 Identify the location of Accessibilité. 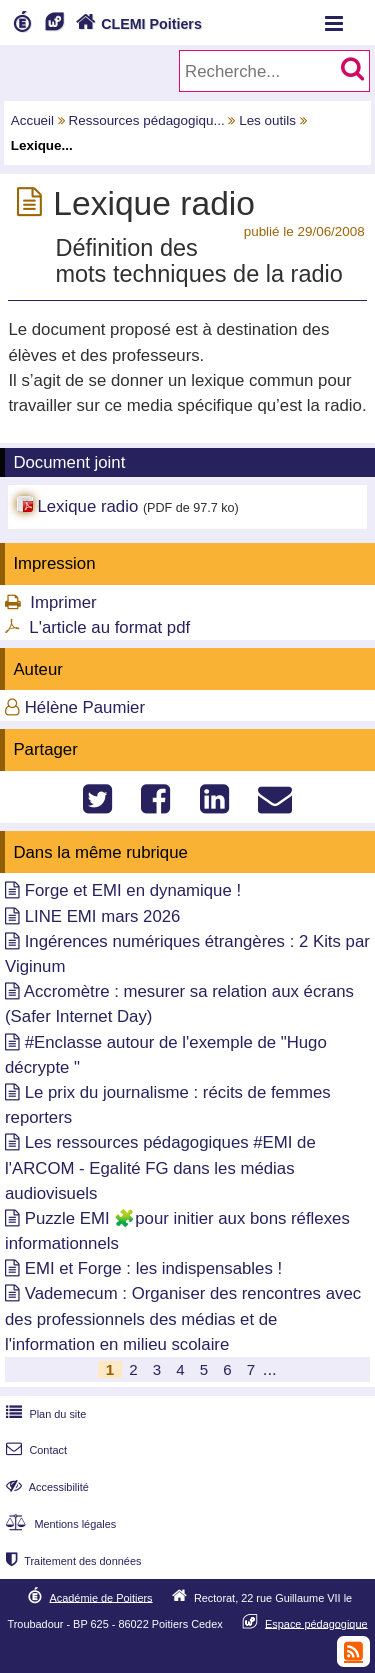
(45, 1487).